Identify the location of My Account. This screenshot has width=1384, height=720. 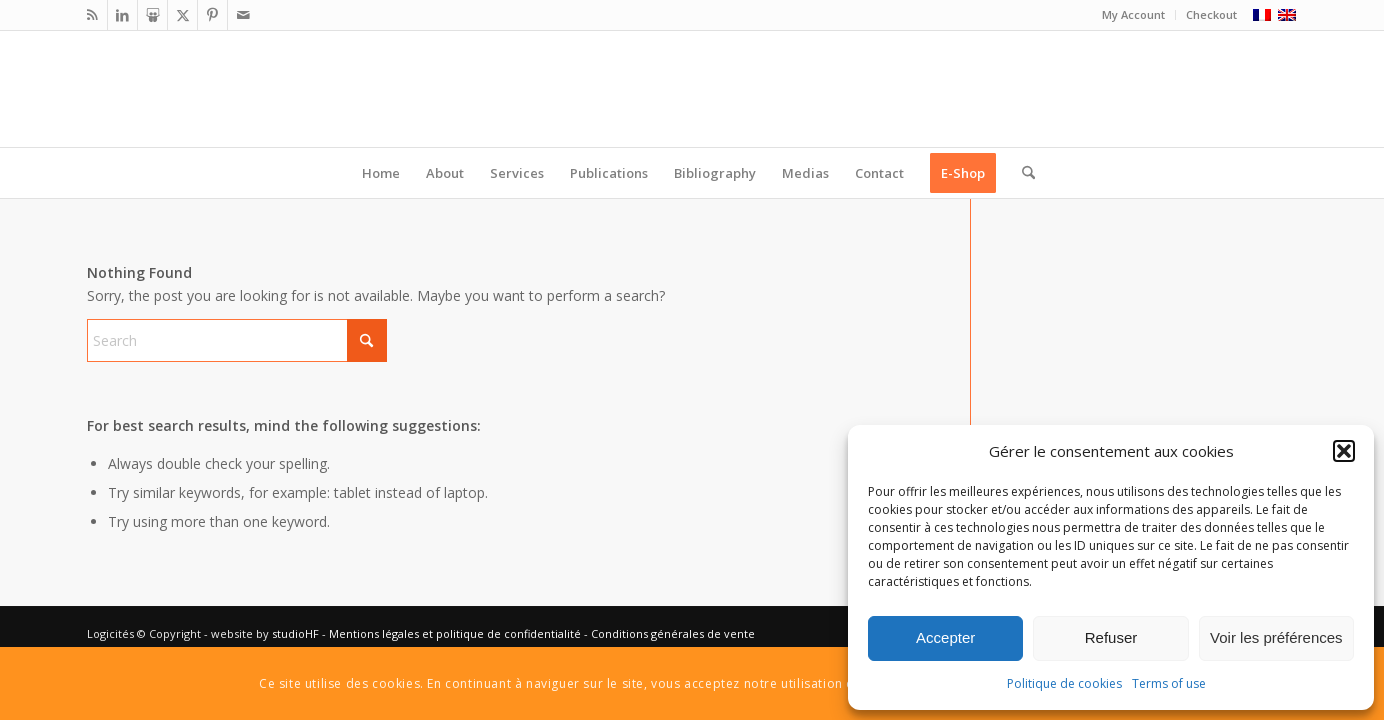
(1133, 14).